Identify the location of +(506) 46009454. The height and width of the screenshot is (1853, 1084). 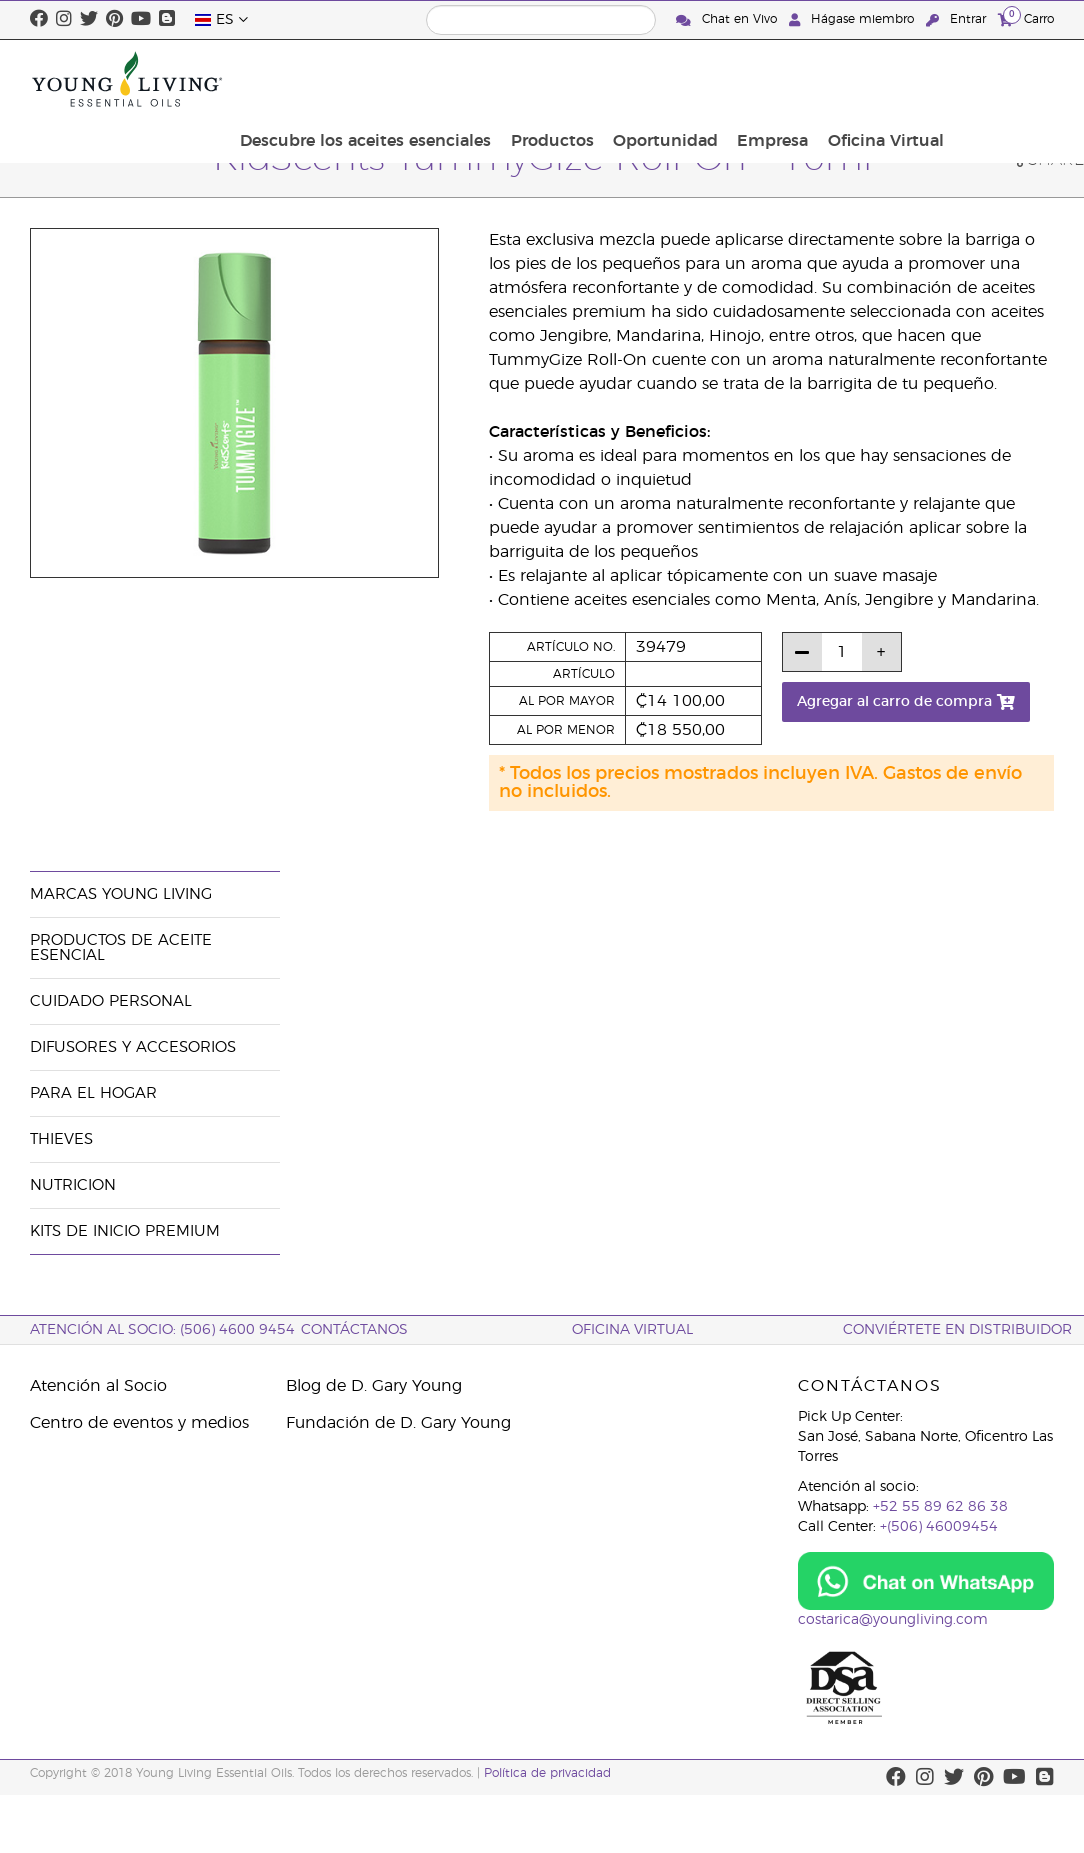
(939, 1527).